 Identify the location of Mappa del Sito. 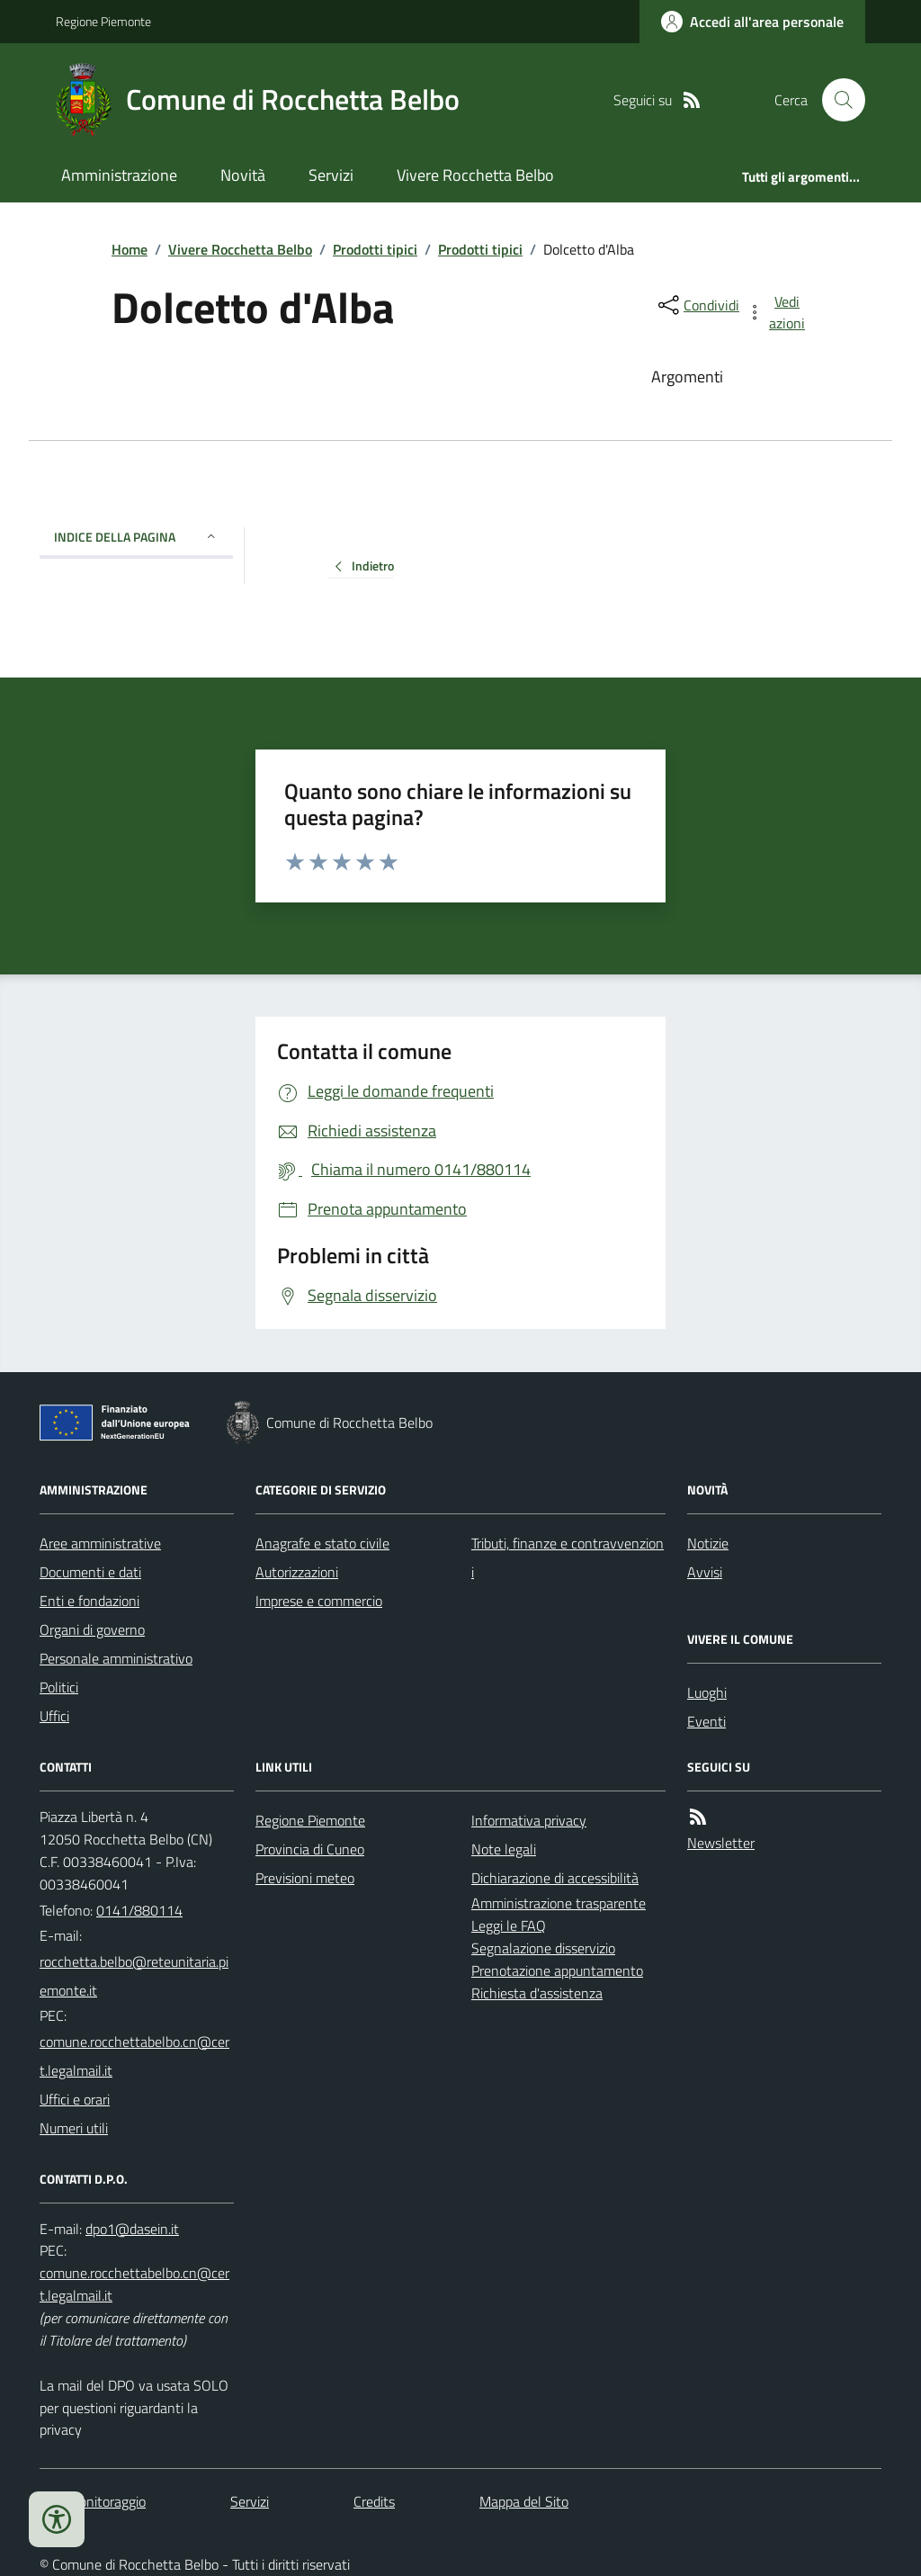
(523, 2501).